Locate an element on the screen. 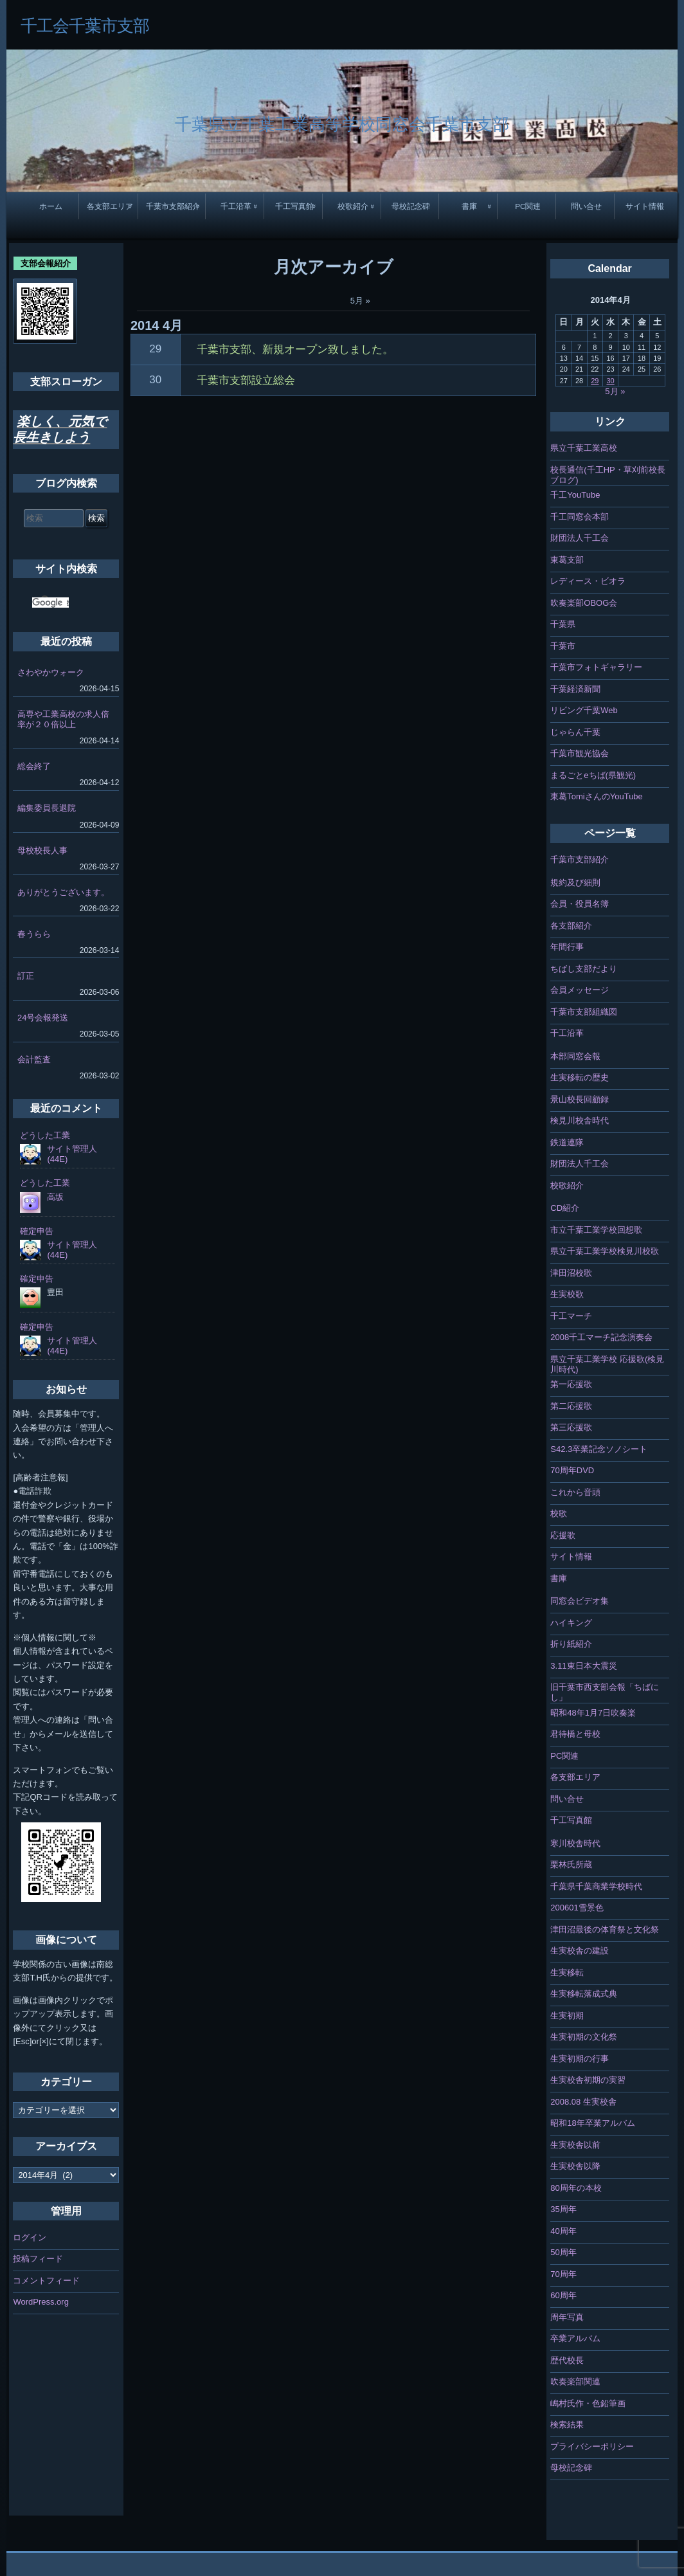  栗林氏所蔵 is located at coordinates (571, 1864).